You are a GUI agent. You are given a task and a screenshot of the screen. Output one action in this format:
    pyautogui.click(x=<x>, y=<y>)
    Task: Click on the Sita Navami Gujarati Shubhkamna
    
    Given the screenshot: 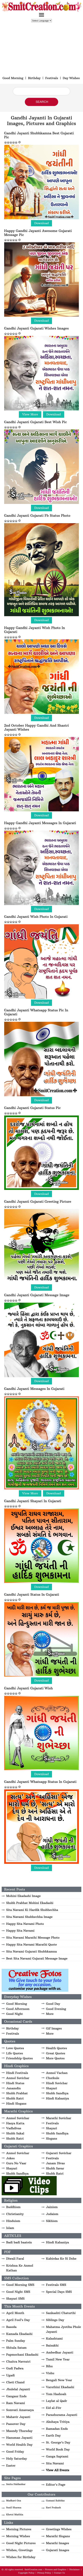 What is the action you would take?
    pyautogui.click(x=31, y=1951)
    